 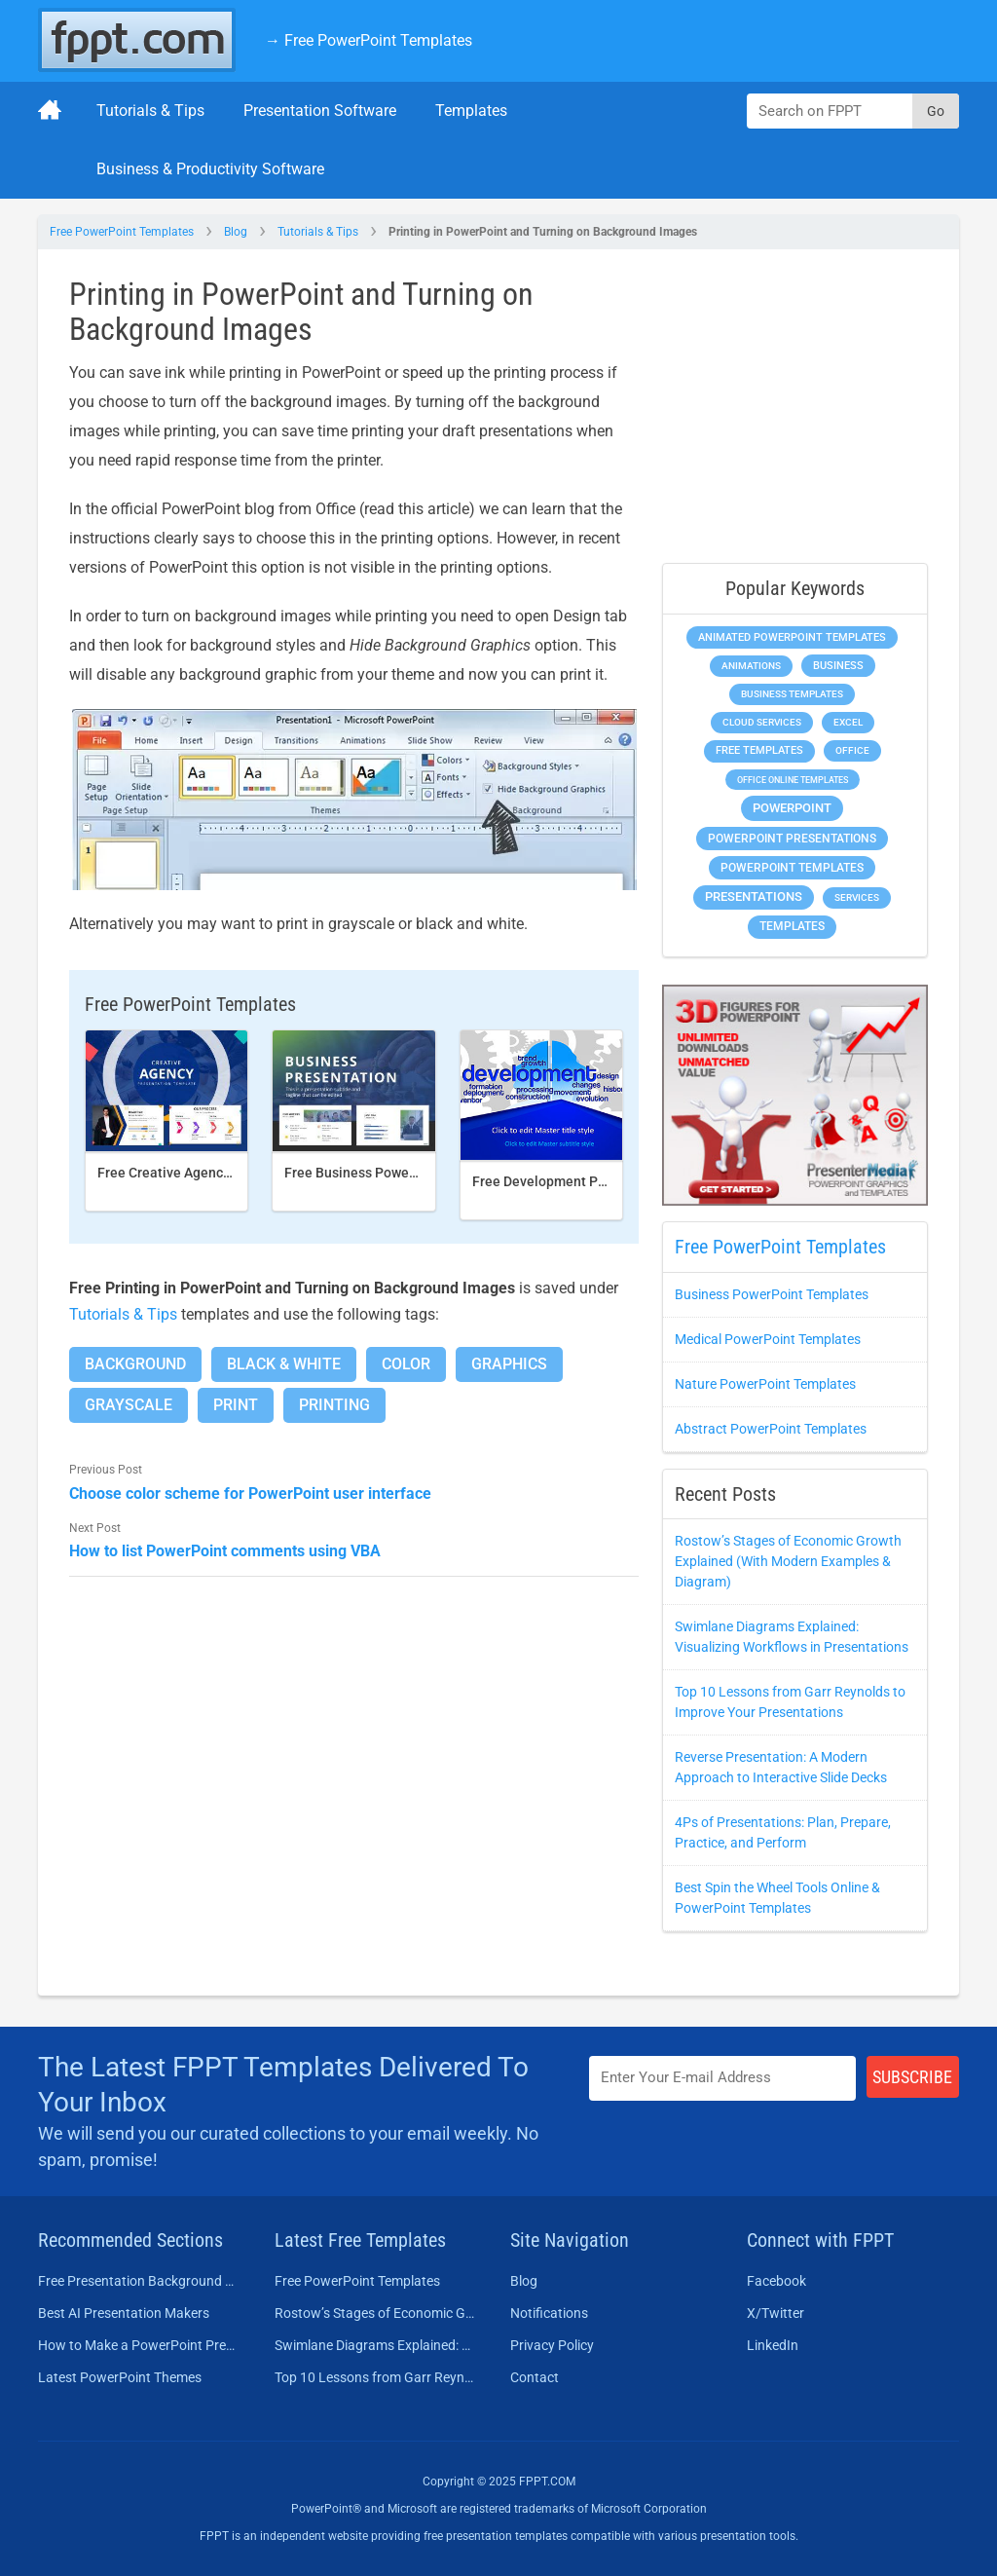 I want to click on Free PowerPoint Templates, so click(x=122, y=232).